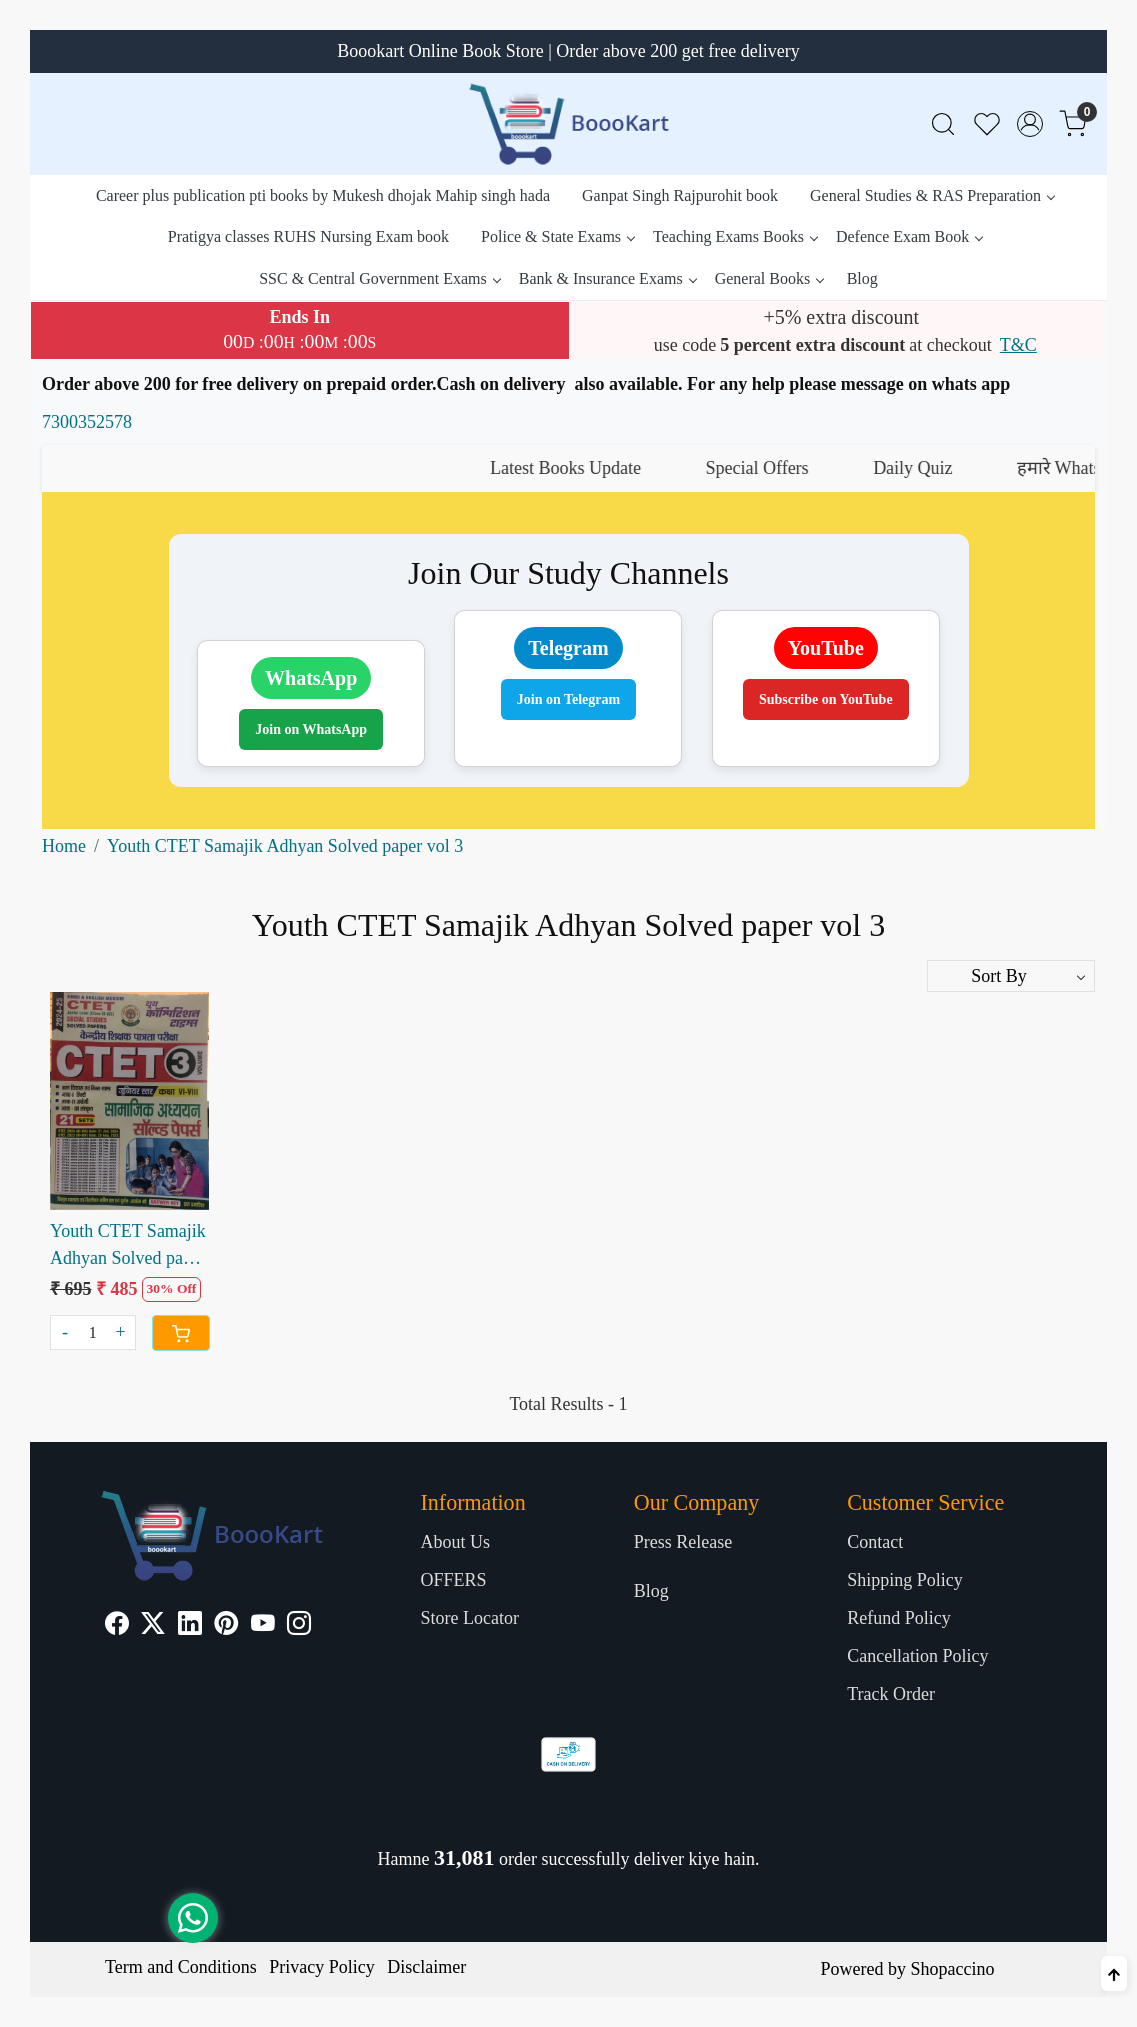 Image resolution: width=1137 pixels, height=2027 pixels. Describe the element at coordinates (469, 1618) in the screenshot. I see `Store Locator` at that location.